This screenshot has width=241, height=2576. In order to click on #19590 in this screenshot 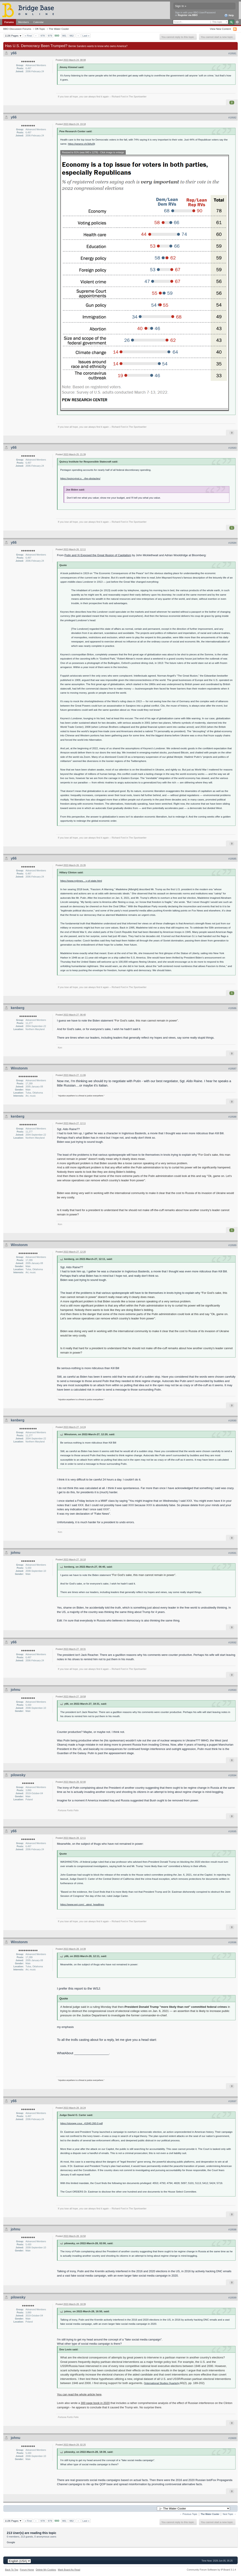, I will do `click(232, 1420)`.